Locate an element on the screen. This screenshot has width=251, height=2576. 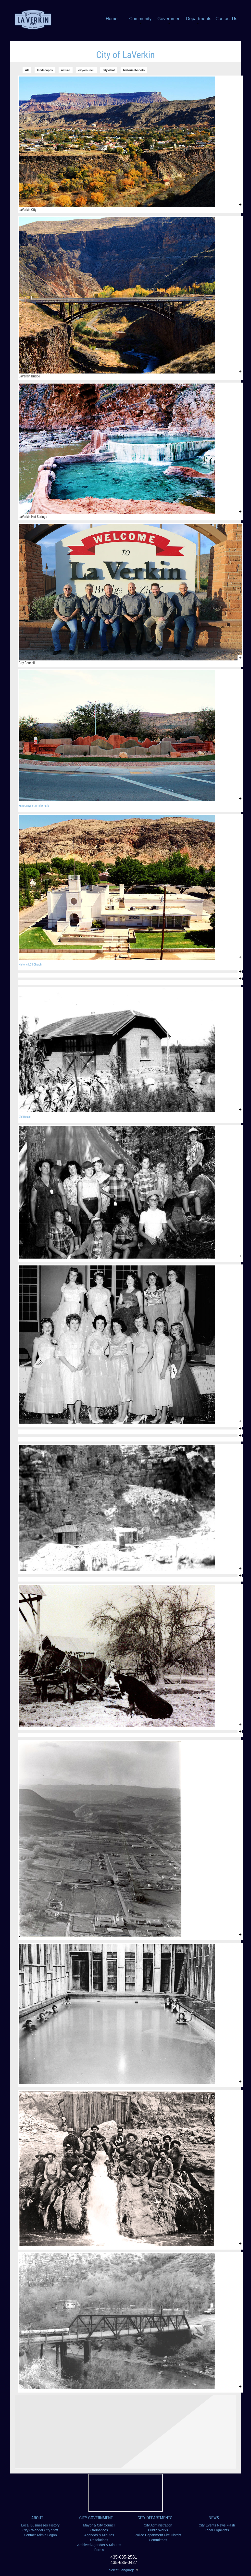
City Administration is located at coordinates (158, 2525).